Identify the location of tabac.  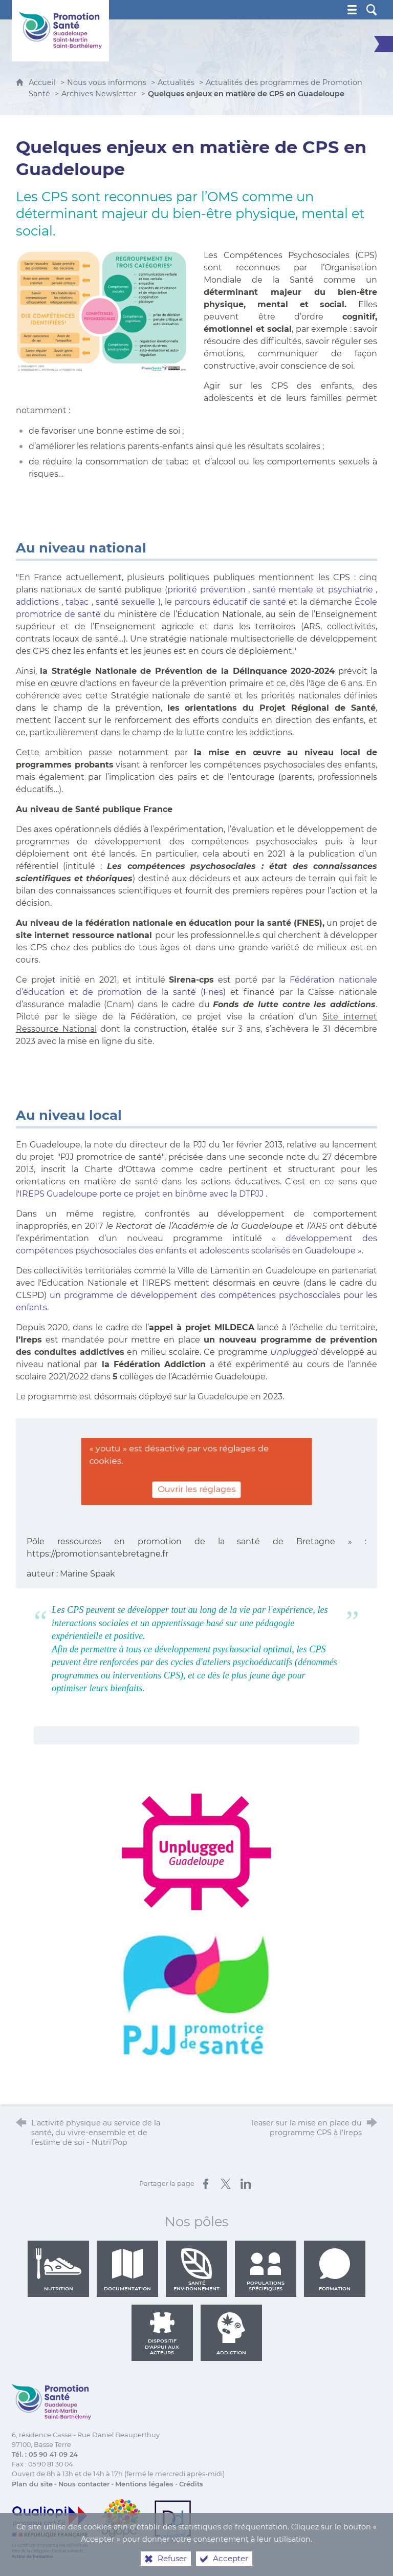
(77, 602).